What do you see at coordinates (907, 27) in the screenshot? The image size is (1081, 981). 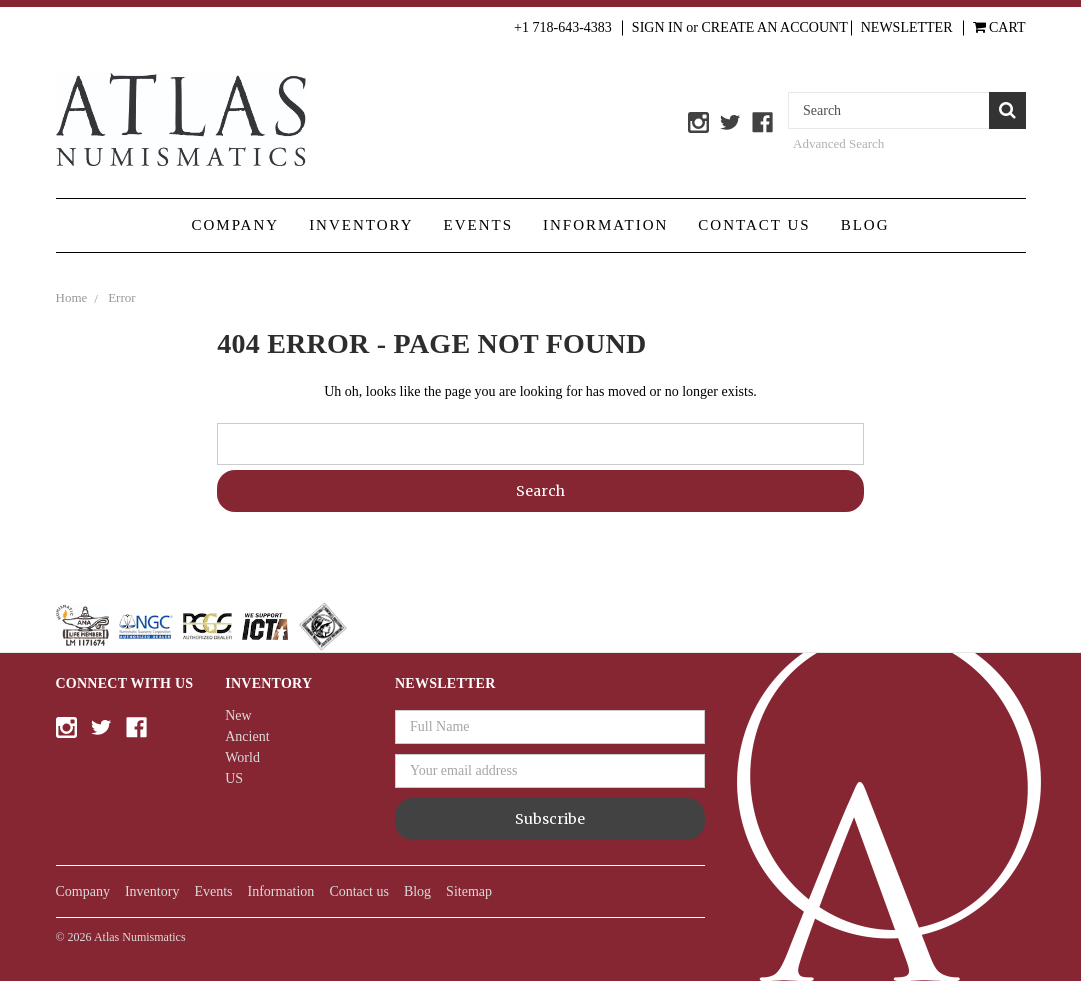 I see `Newsletter` at bounding box center [907, 27].